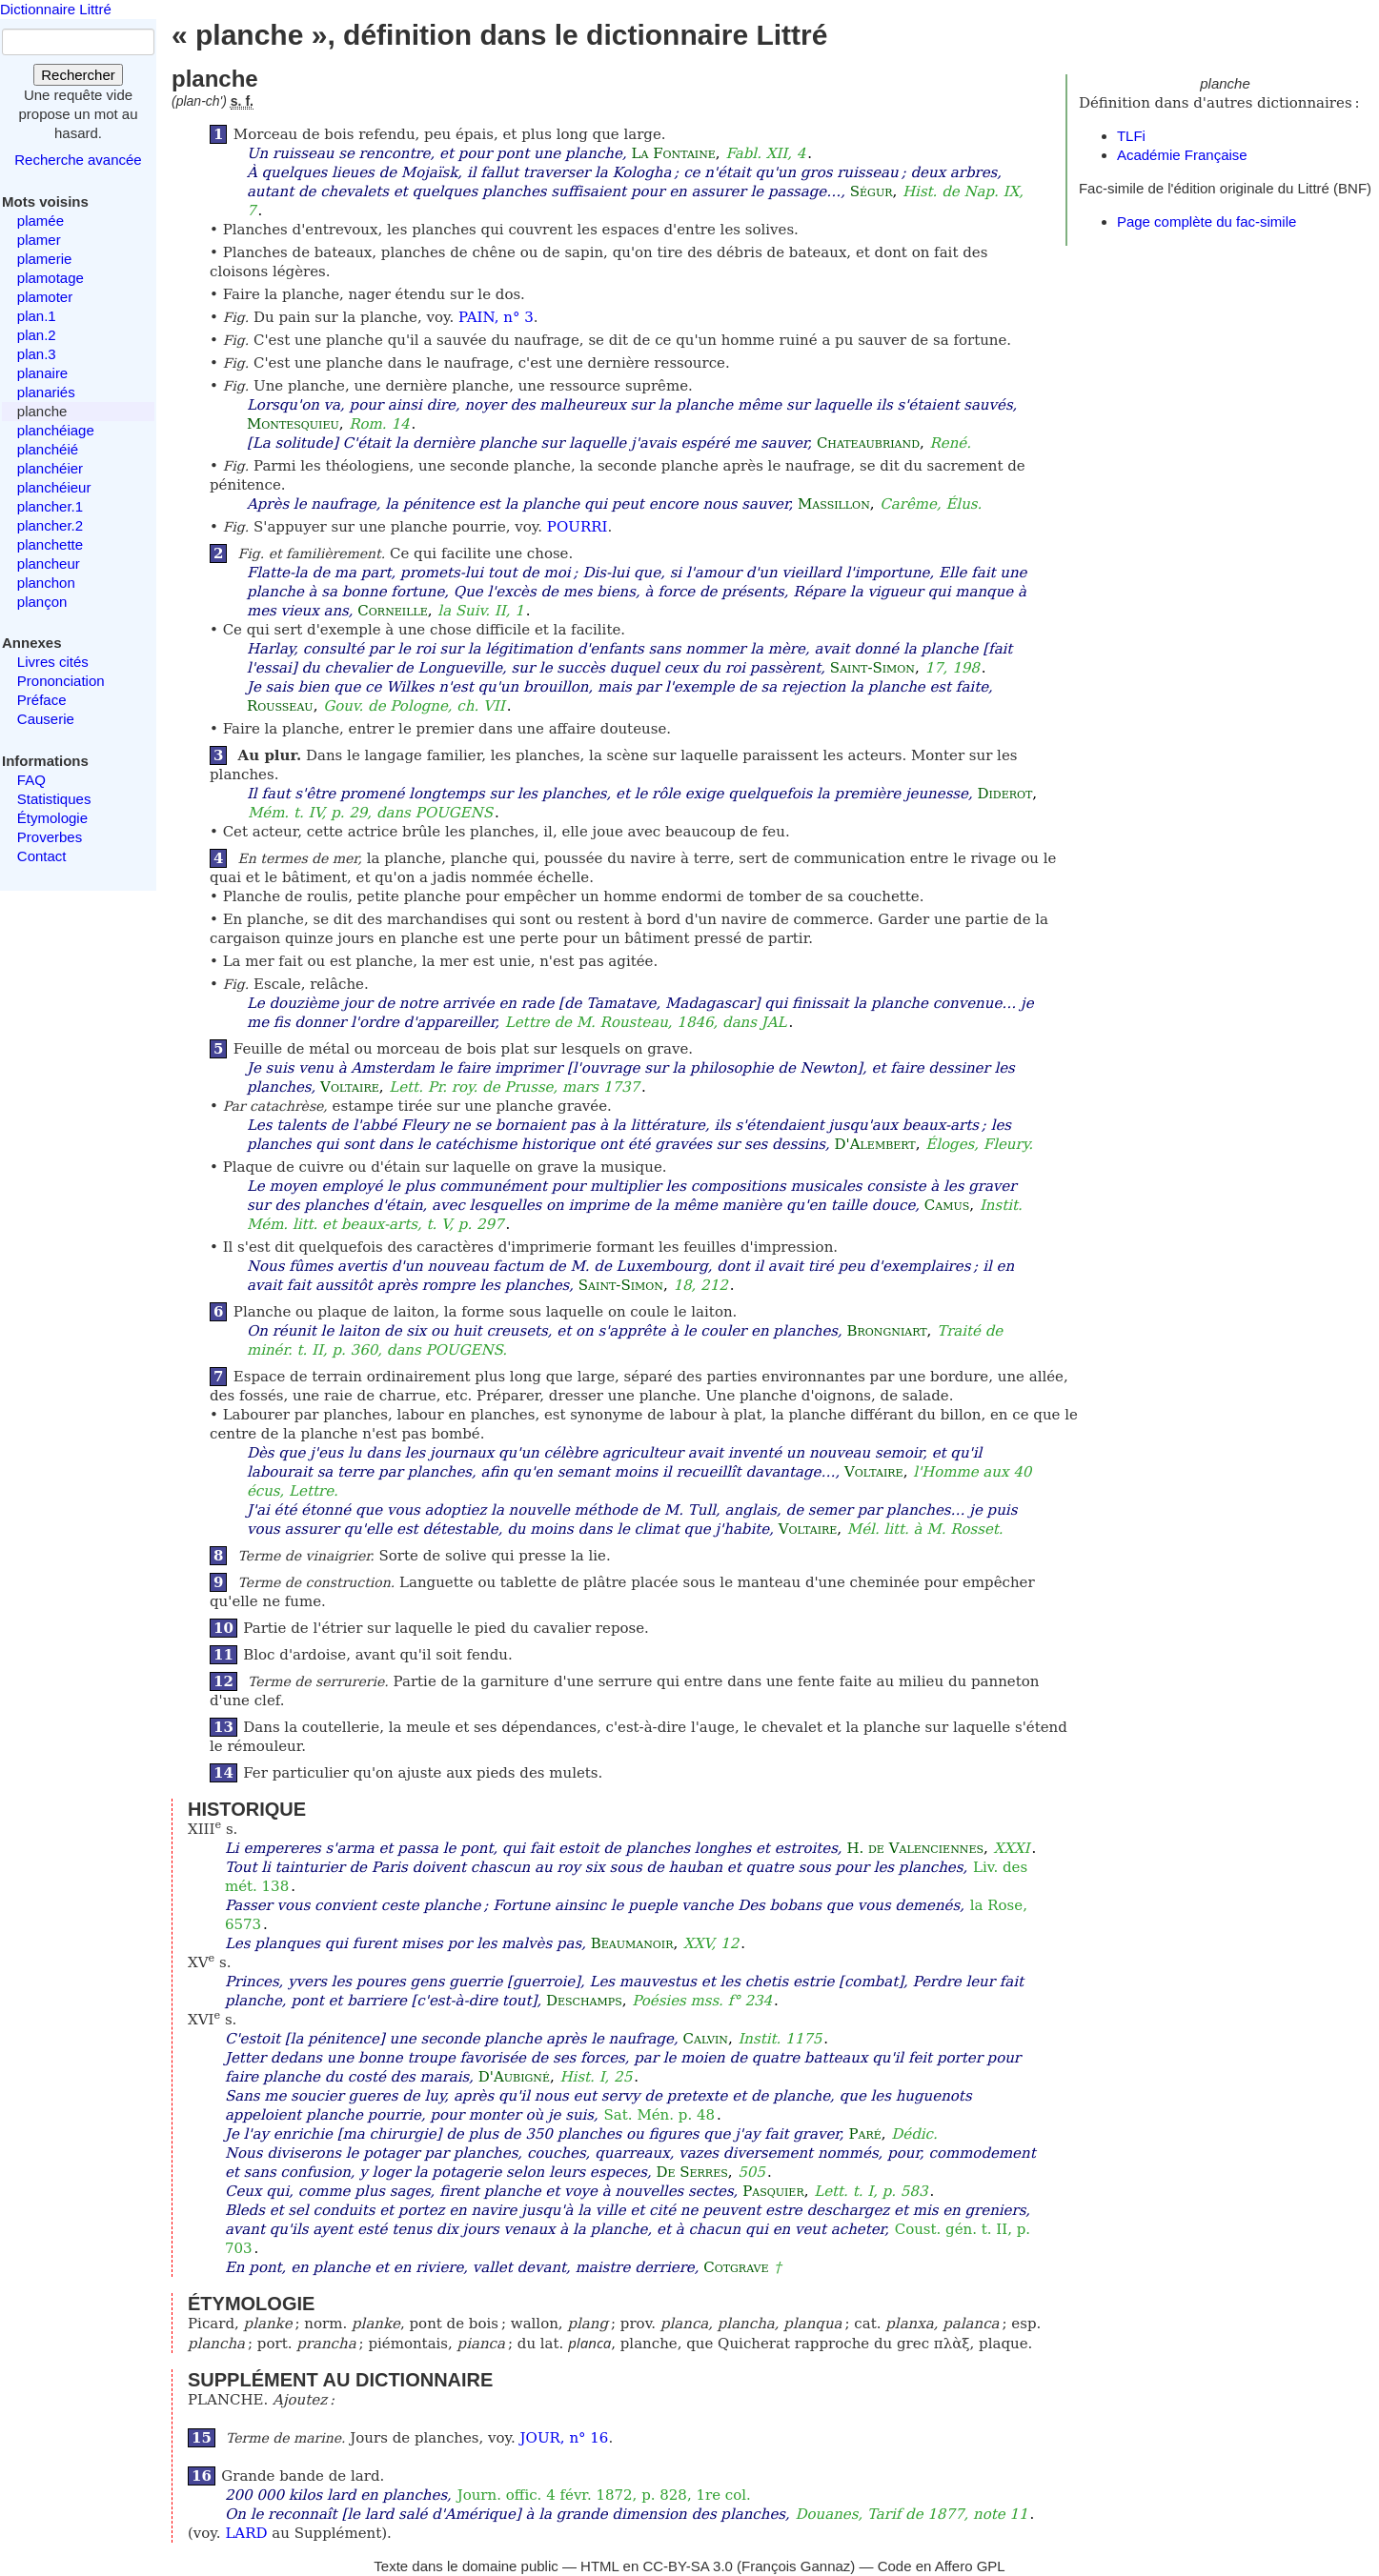 This screenshot has height=2576, width=1379. I want to click on Diderot, so click(1004, 793).